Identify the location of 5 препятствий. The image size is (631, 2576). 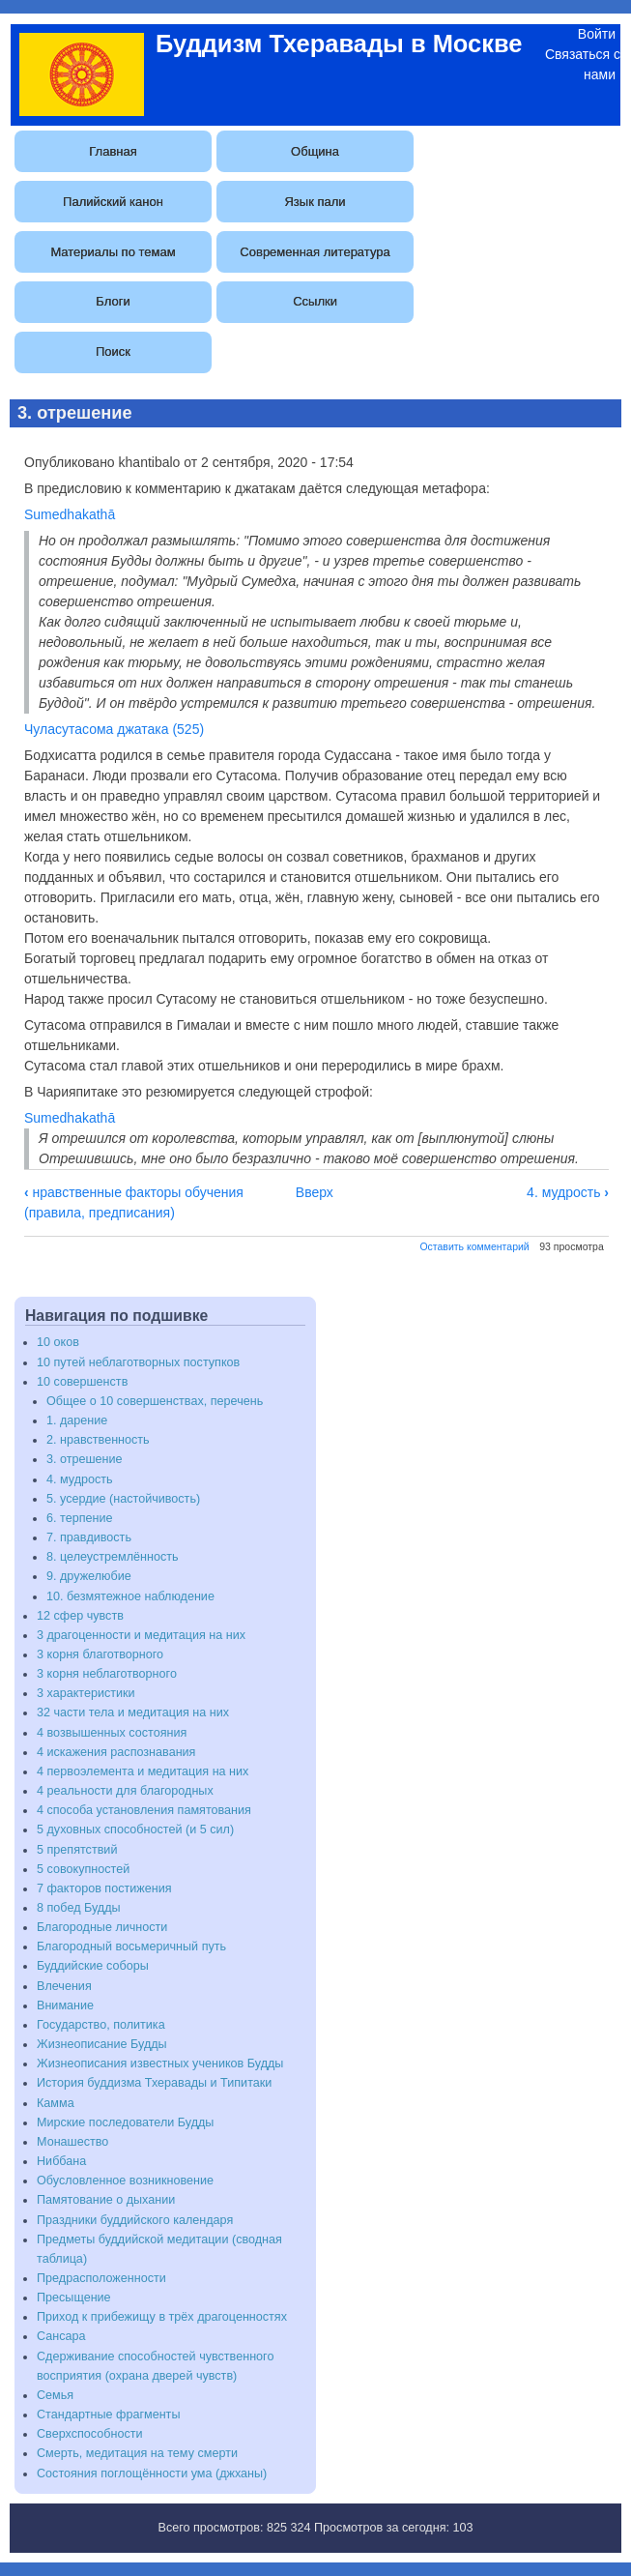
(77, 1850).